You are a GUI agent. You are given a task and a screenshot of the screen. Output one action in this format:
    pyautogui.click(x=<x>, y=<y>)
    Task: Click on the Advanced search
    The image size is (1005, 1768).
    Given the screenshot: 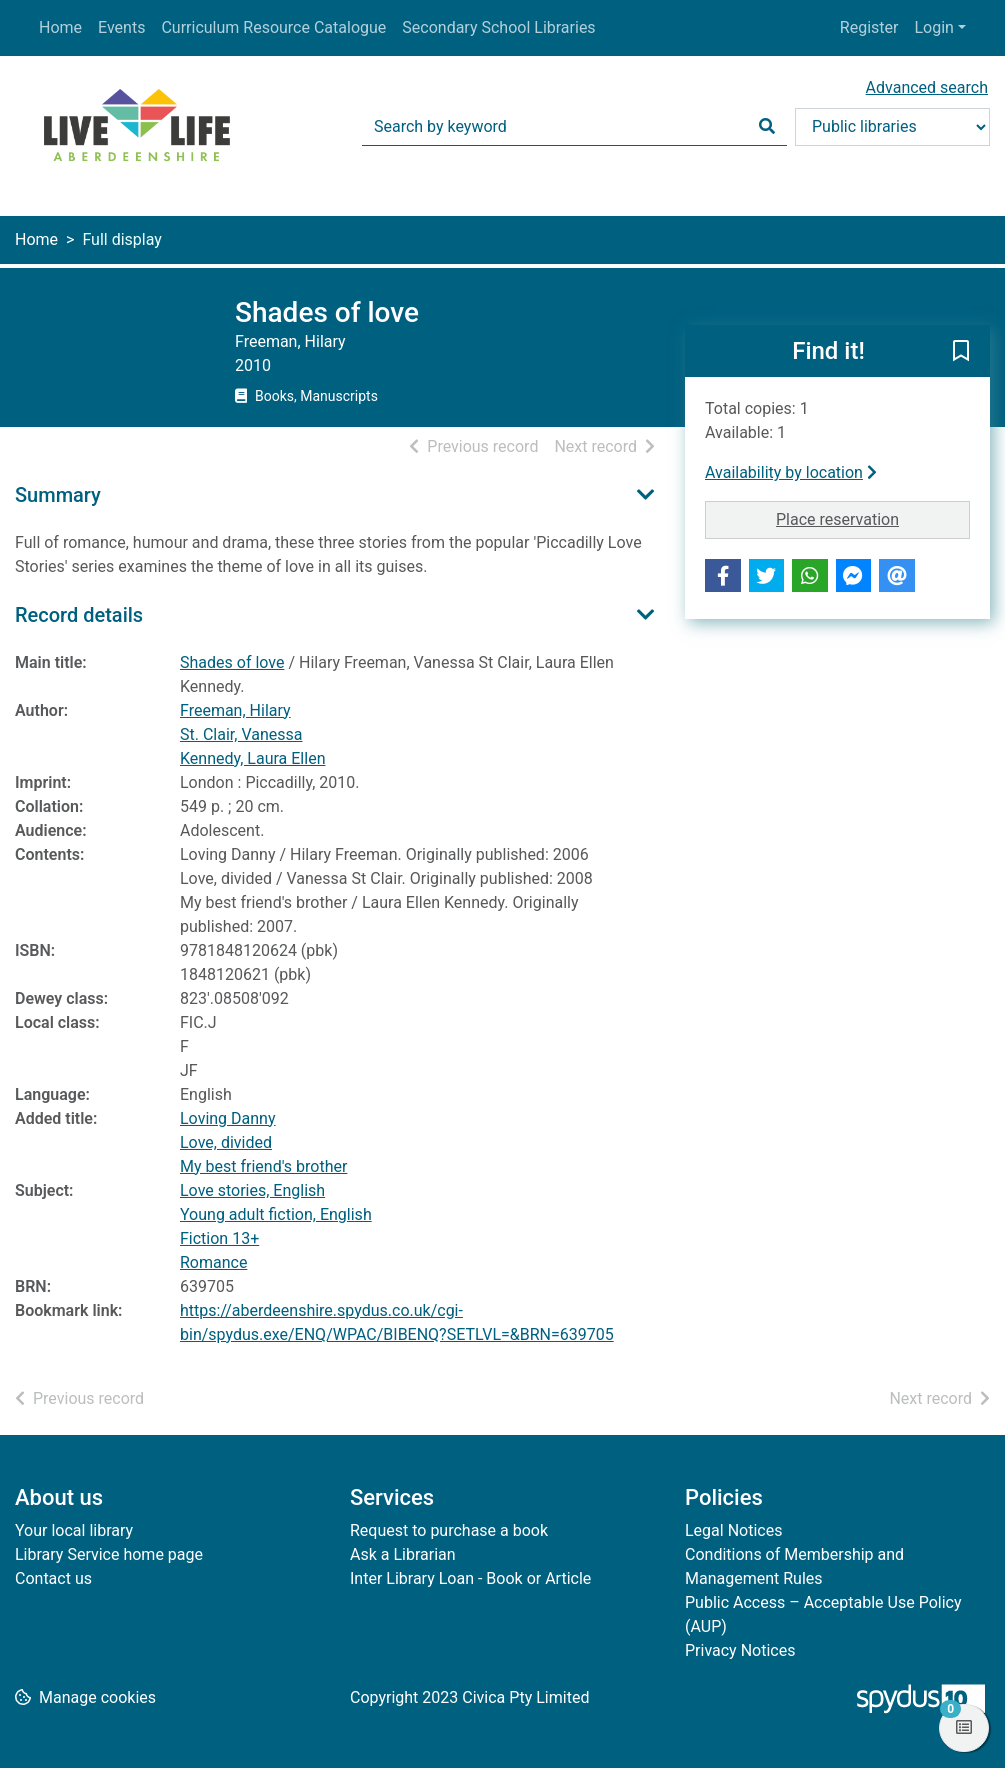 What is the action you would take?
    pyautogui.click(x=927, y=87)
    